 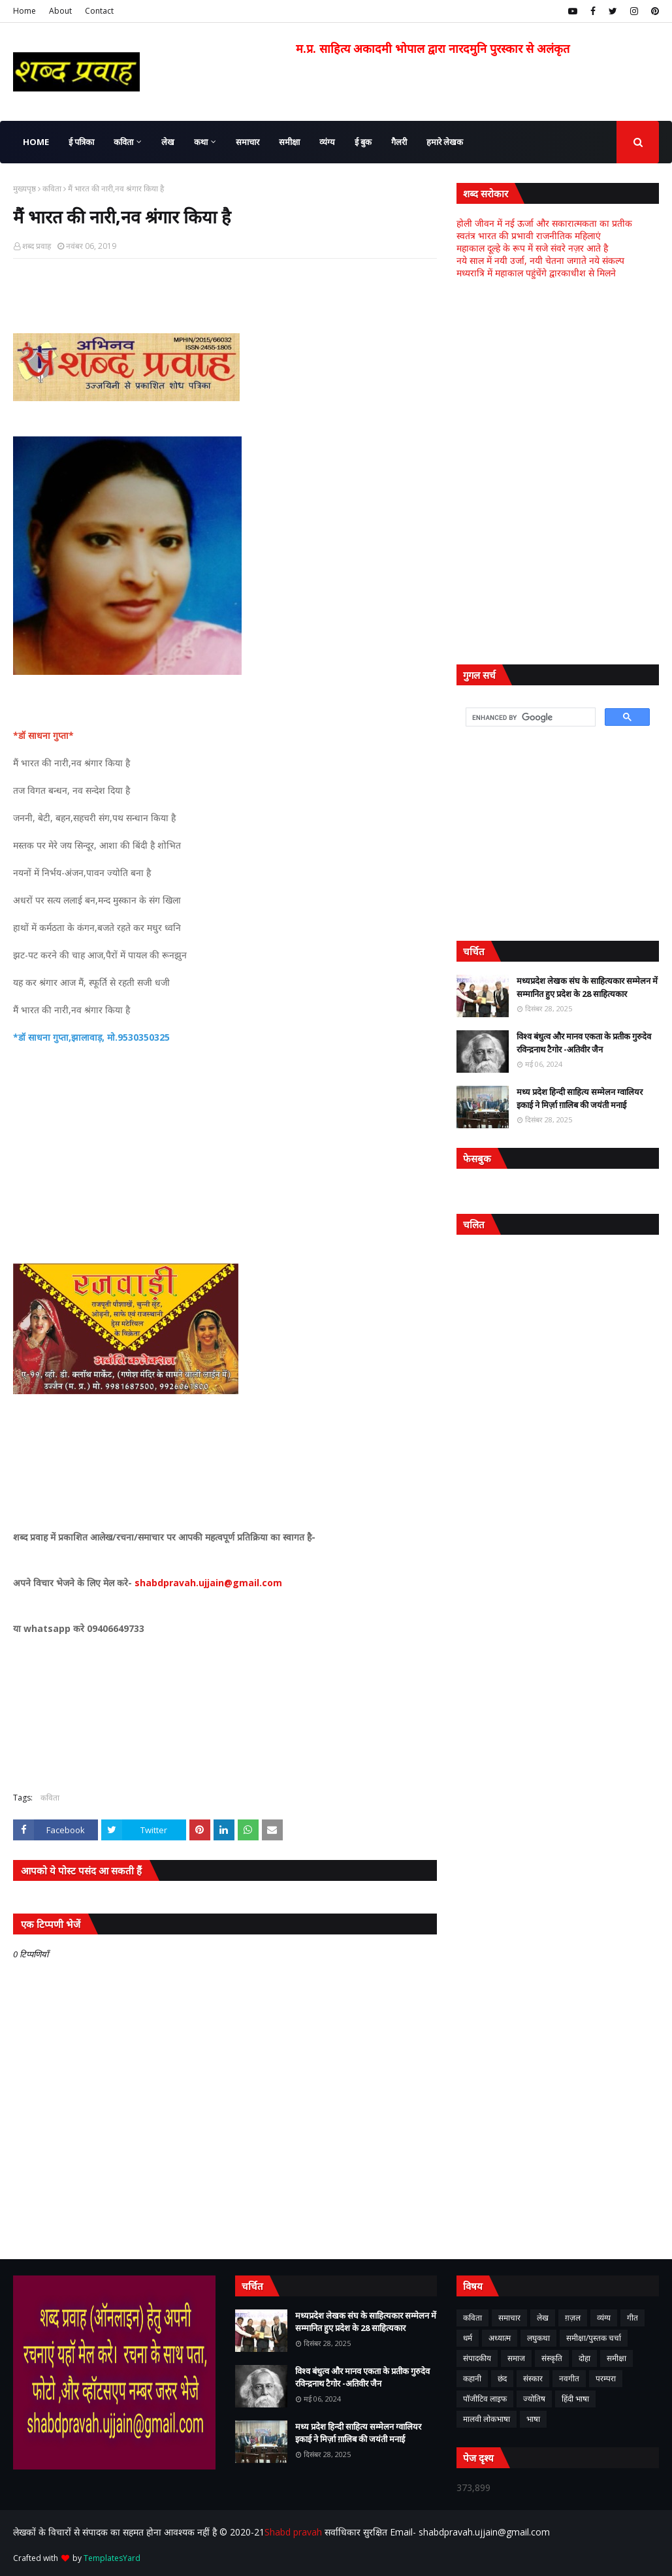 What do you see at coordinates (584, 1042) in the screenshot?
I see `विश्व बंधुत्व और मानव एकता के प्रतीक गुरुदेव रविन्द्रनाथ टैगोर -अतिवीर जैन` at bounding box center [584, 1042].